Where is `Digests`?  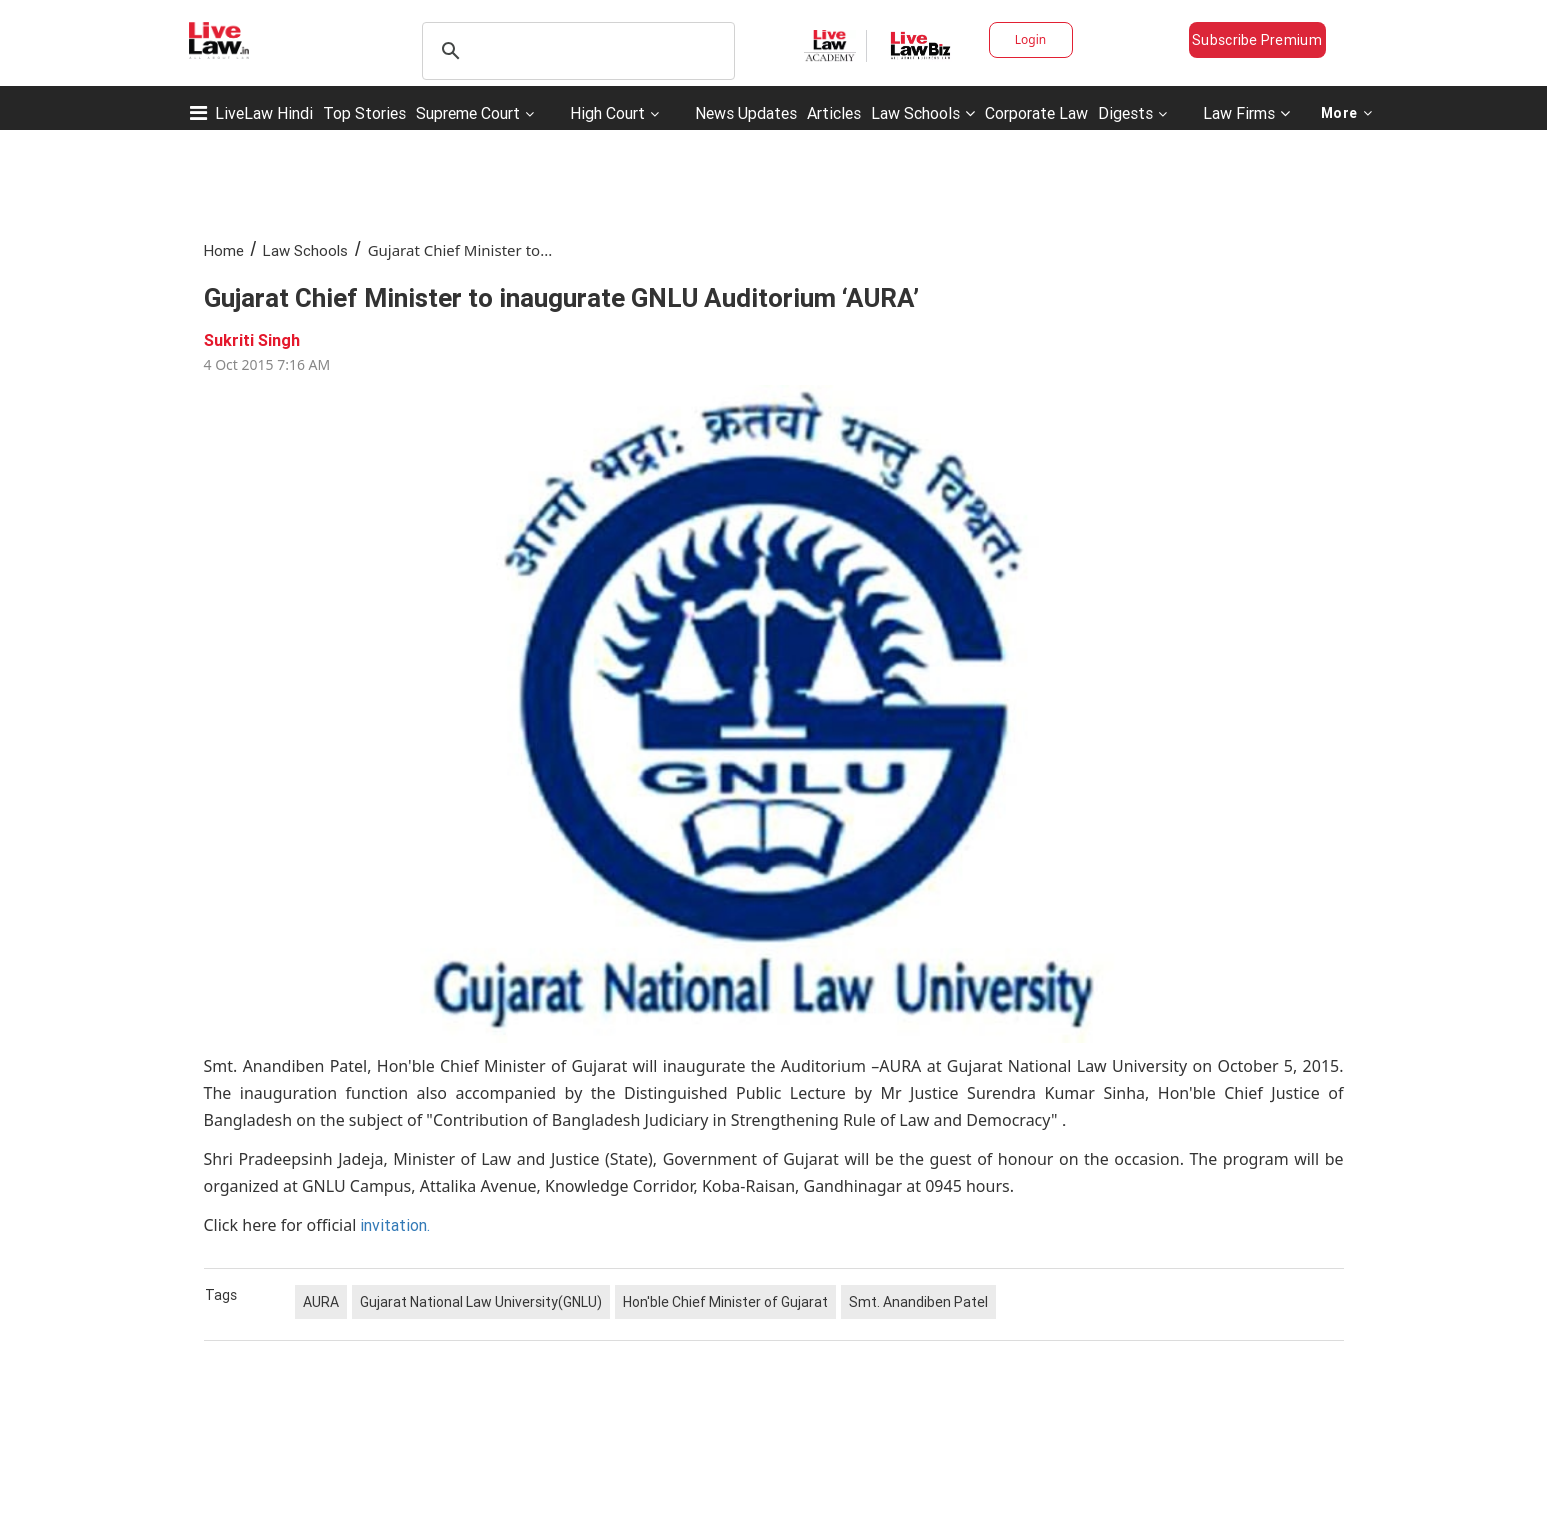 Digests is located at coordinates (1125, 113).